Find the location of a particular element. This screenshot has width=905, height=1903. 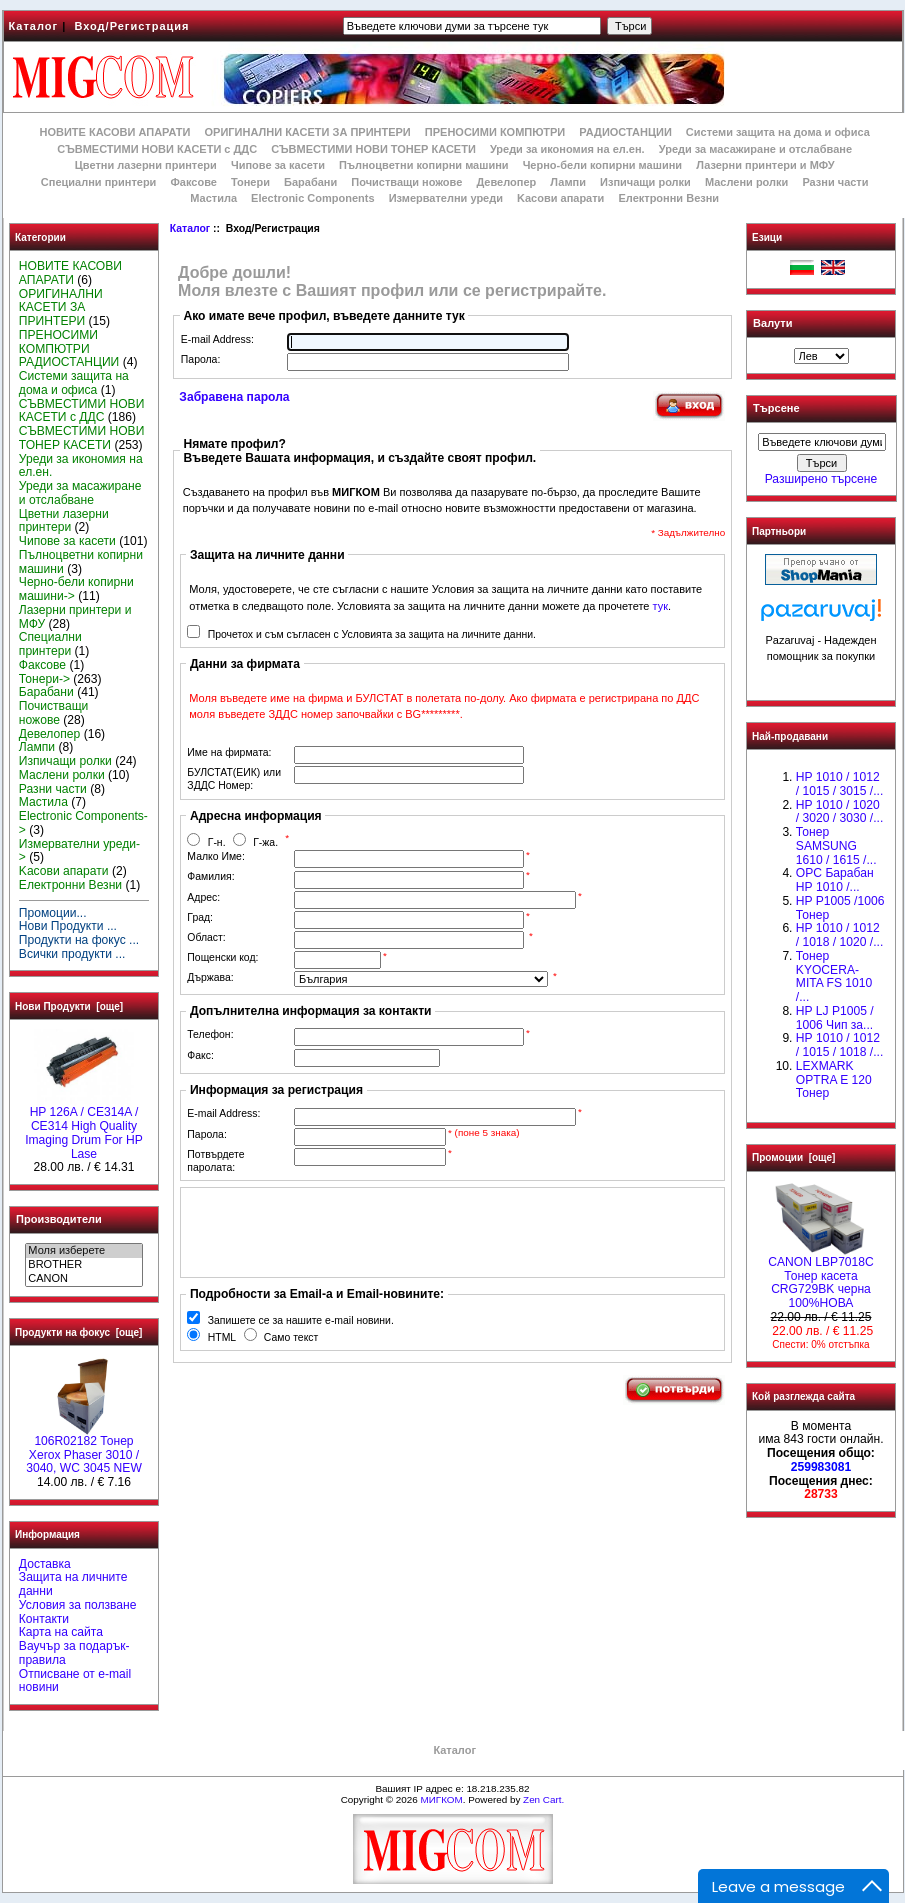

HP 1010 / 1020 / 3020 / 3030 /... is located at coordinates (839, 812).